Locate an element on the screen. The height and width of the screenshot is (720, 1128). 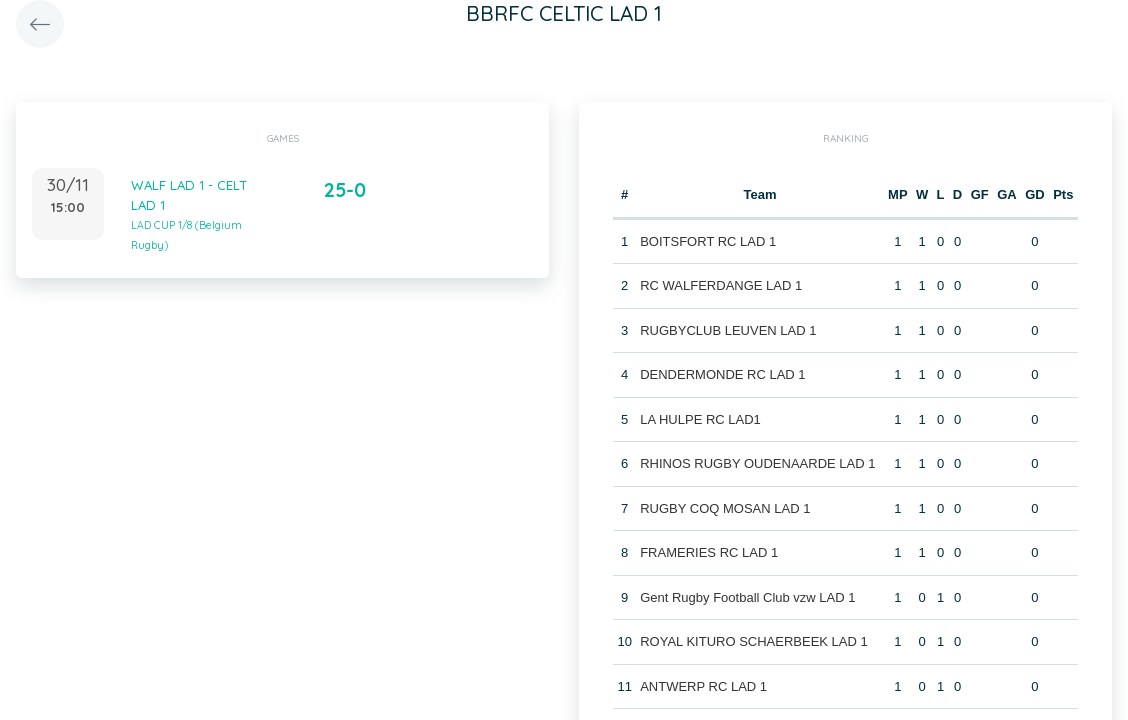
RHINOS RUGBY OUDENAARDE LAD 1 is located at coordinates (757, 463).